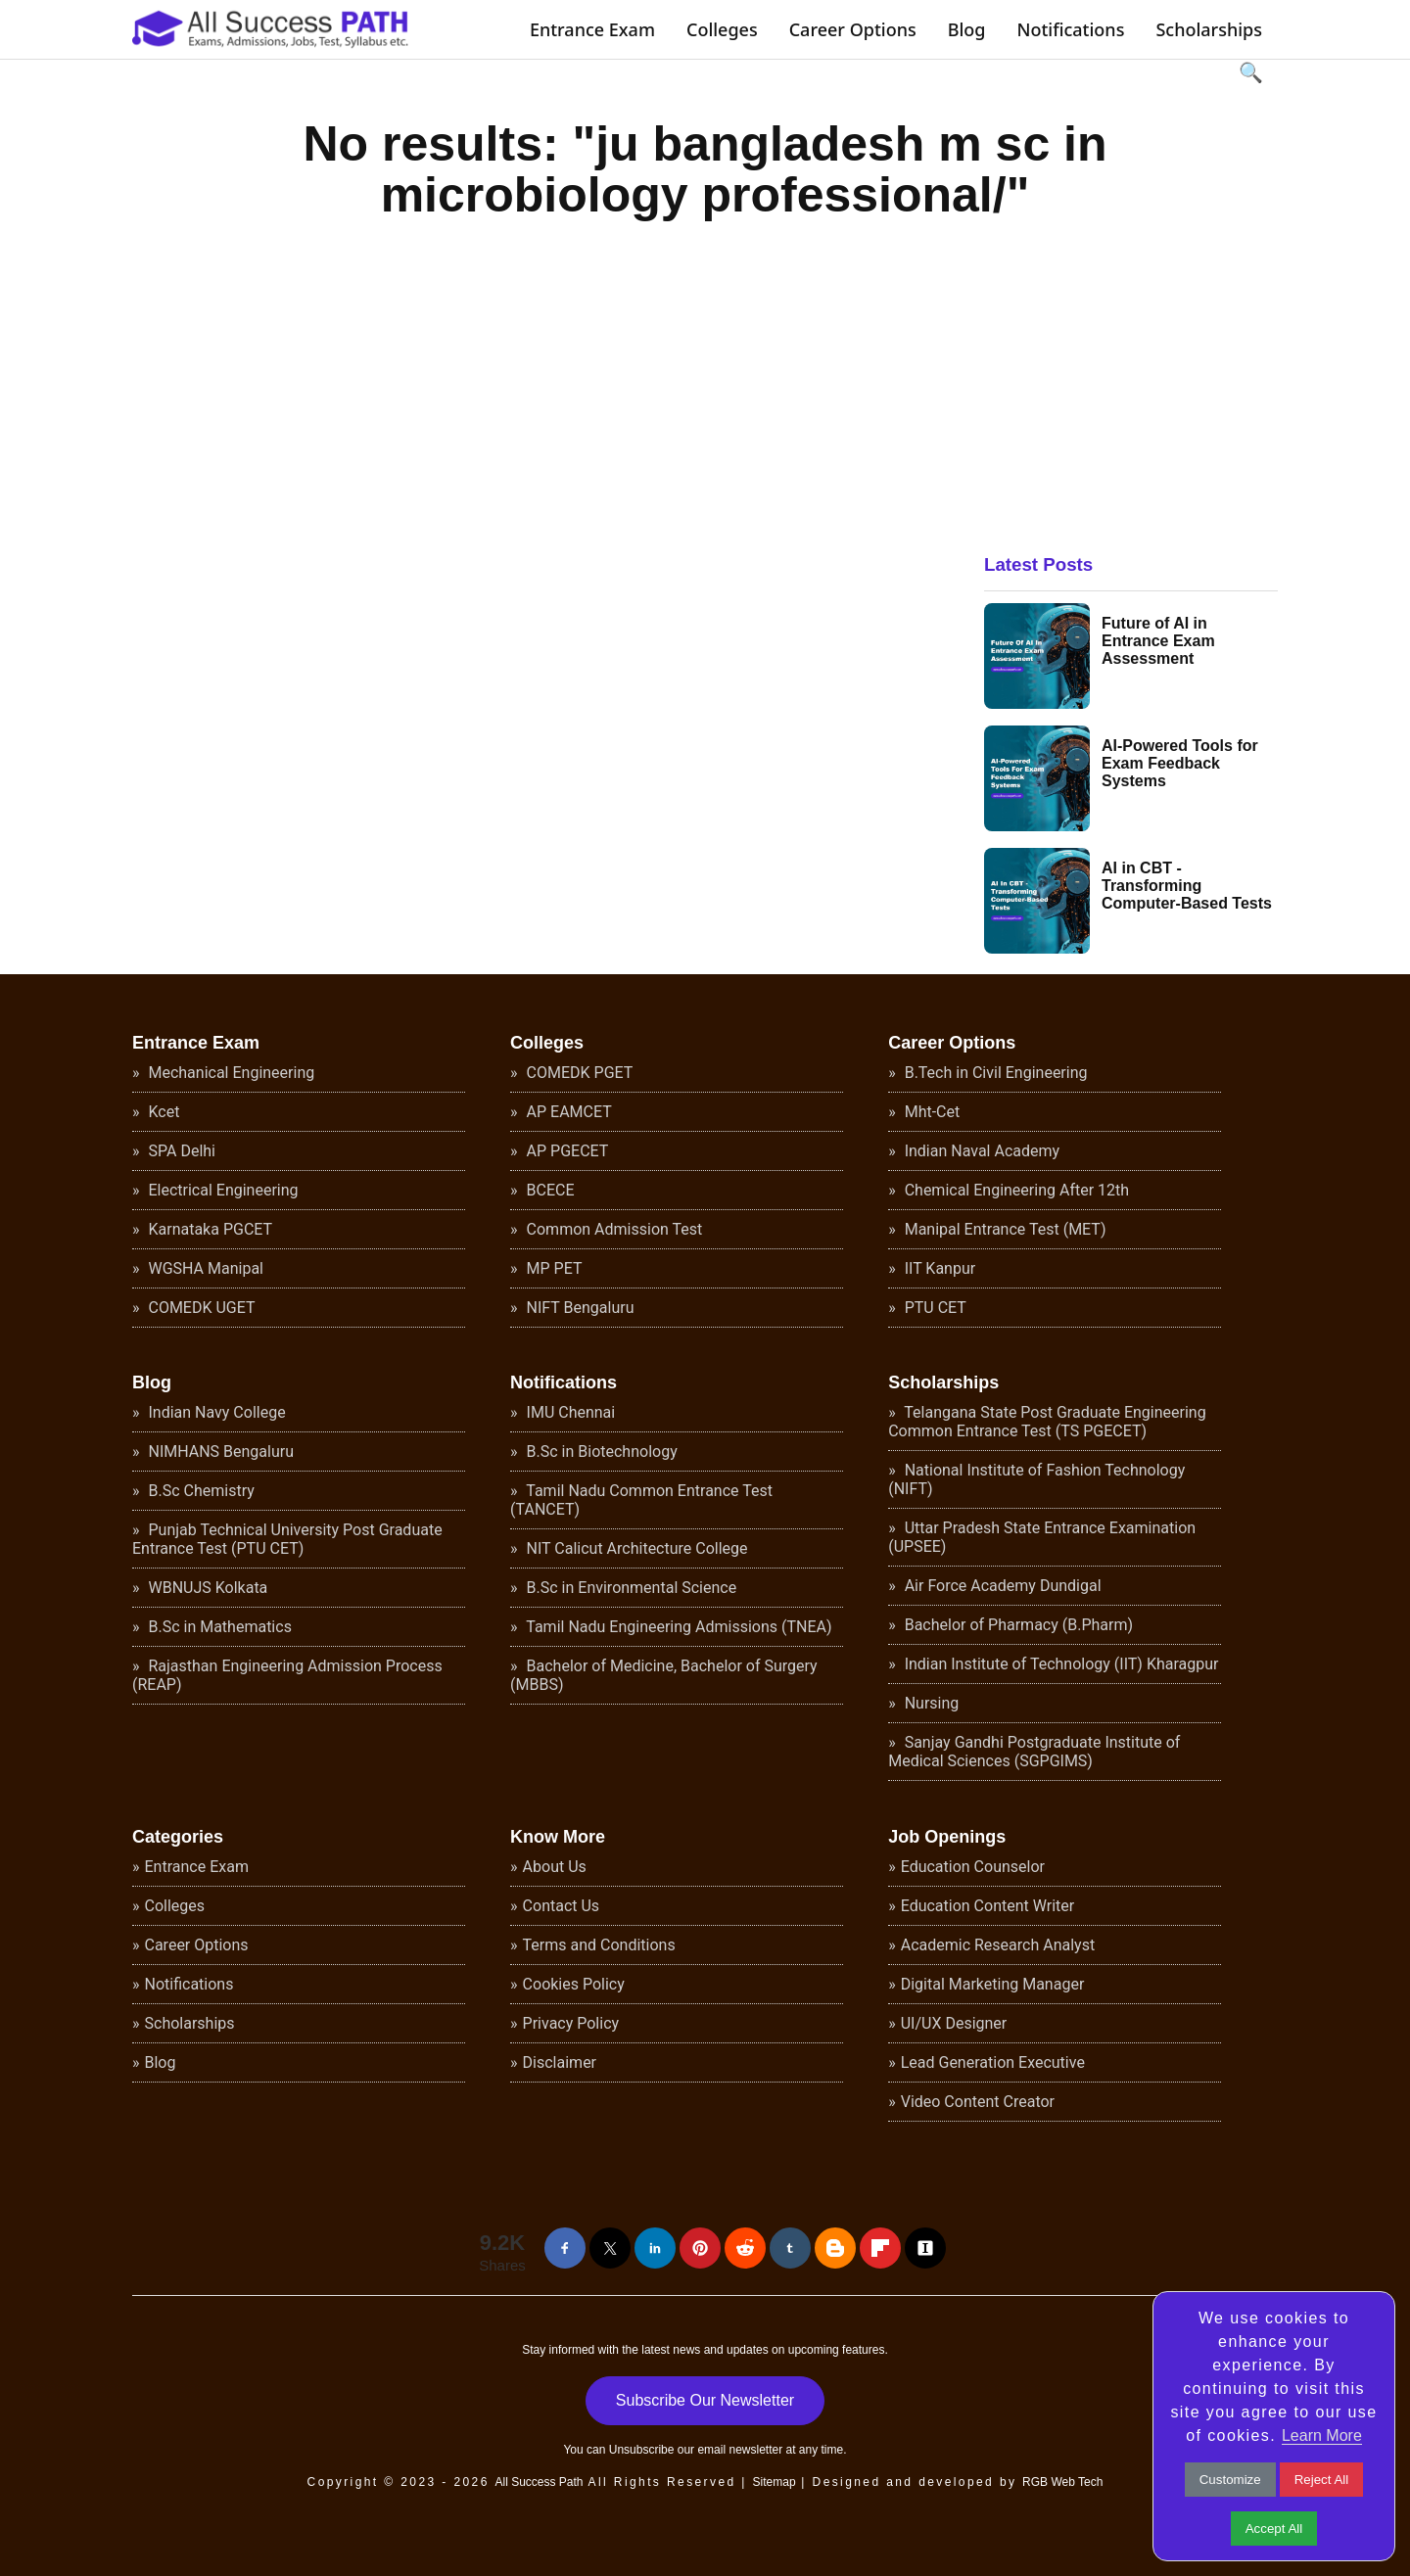 The image size is (1410, 2576). Describe the element at coordinates (555, 1866) in the screenshot. I see `About Us` at that location.